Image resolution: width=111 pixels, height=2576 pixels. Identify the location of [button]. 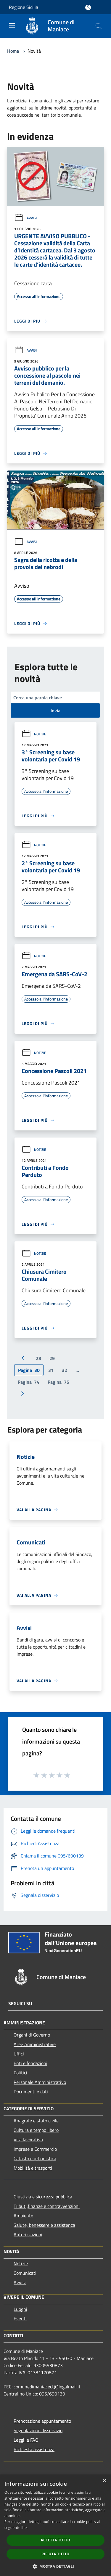
(55, 2566).